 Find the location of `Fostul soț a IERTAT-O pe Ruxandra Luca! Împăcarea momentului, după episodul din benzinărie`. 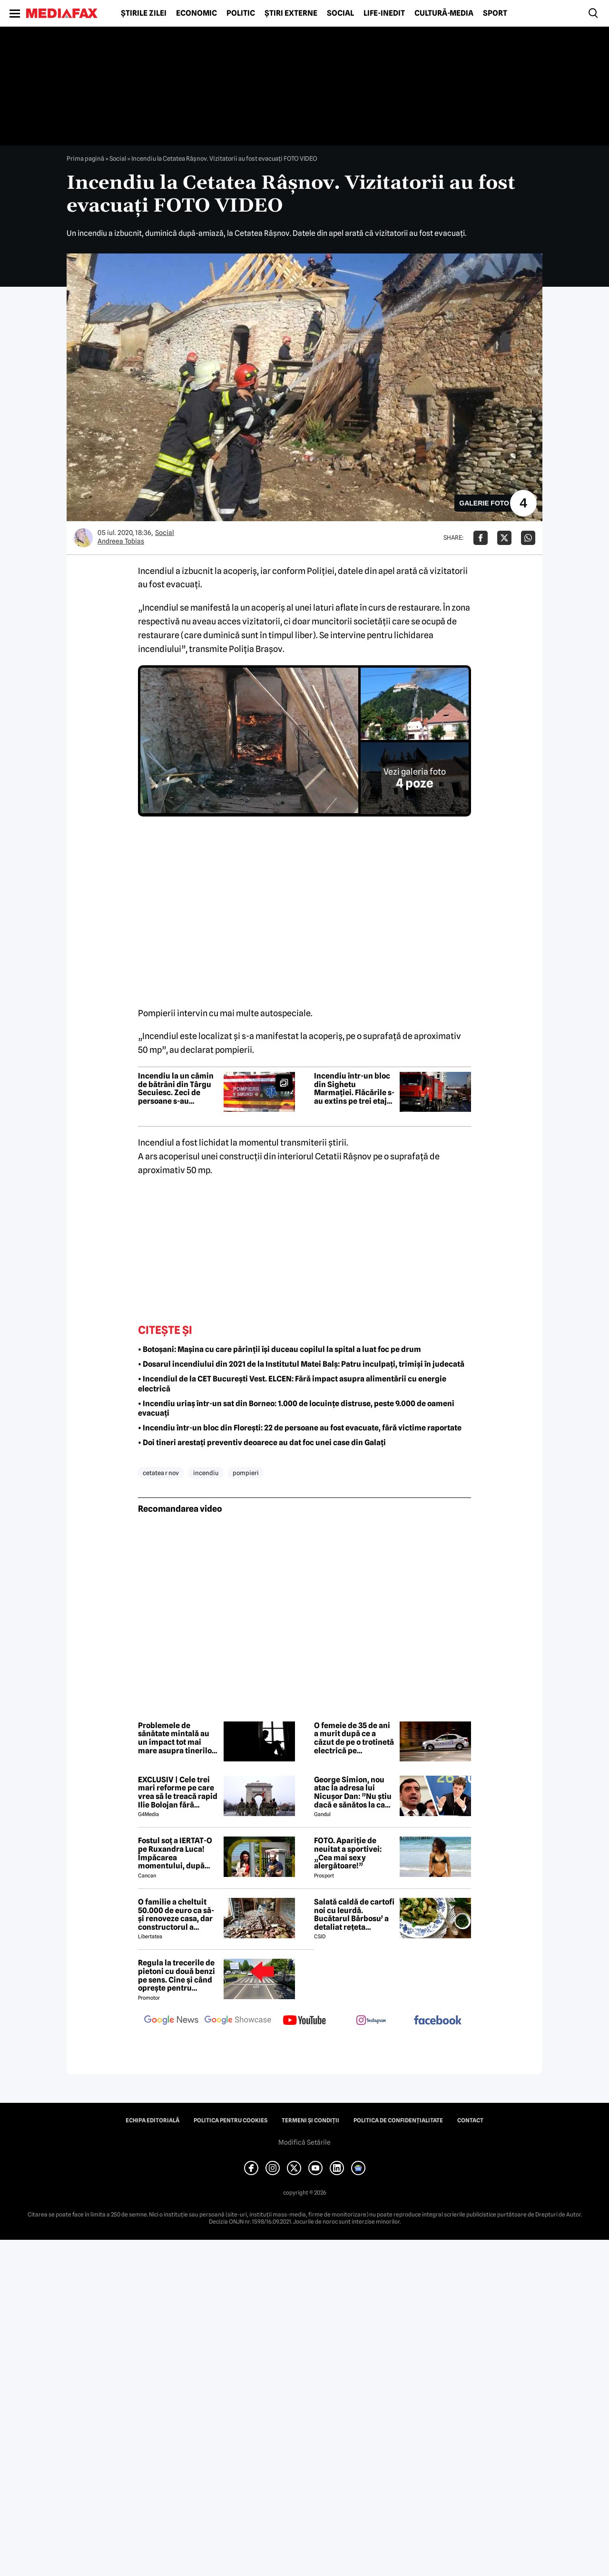

Fostul soț a IERTAT-O pe Ruxandra Luca! Împăcarea momentului, după episodul din benzinărie is located at coordinates (175, 1853).